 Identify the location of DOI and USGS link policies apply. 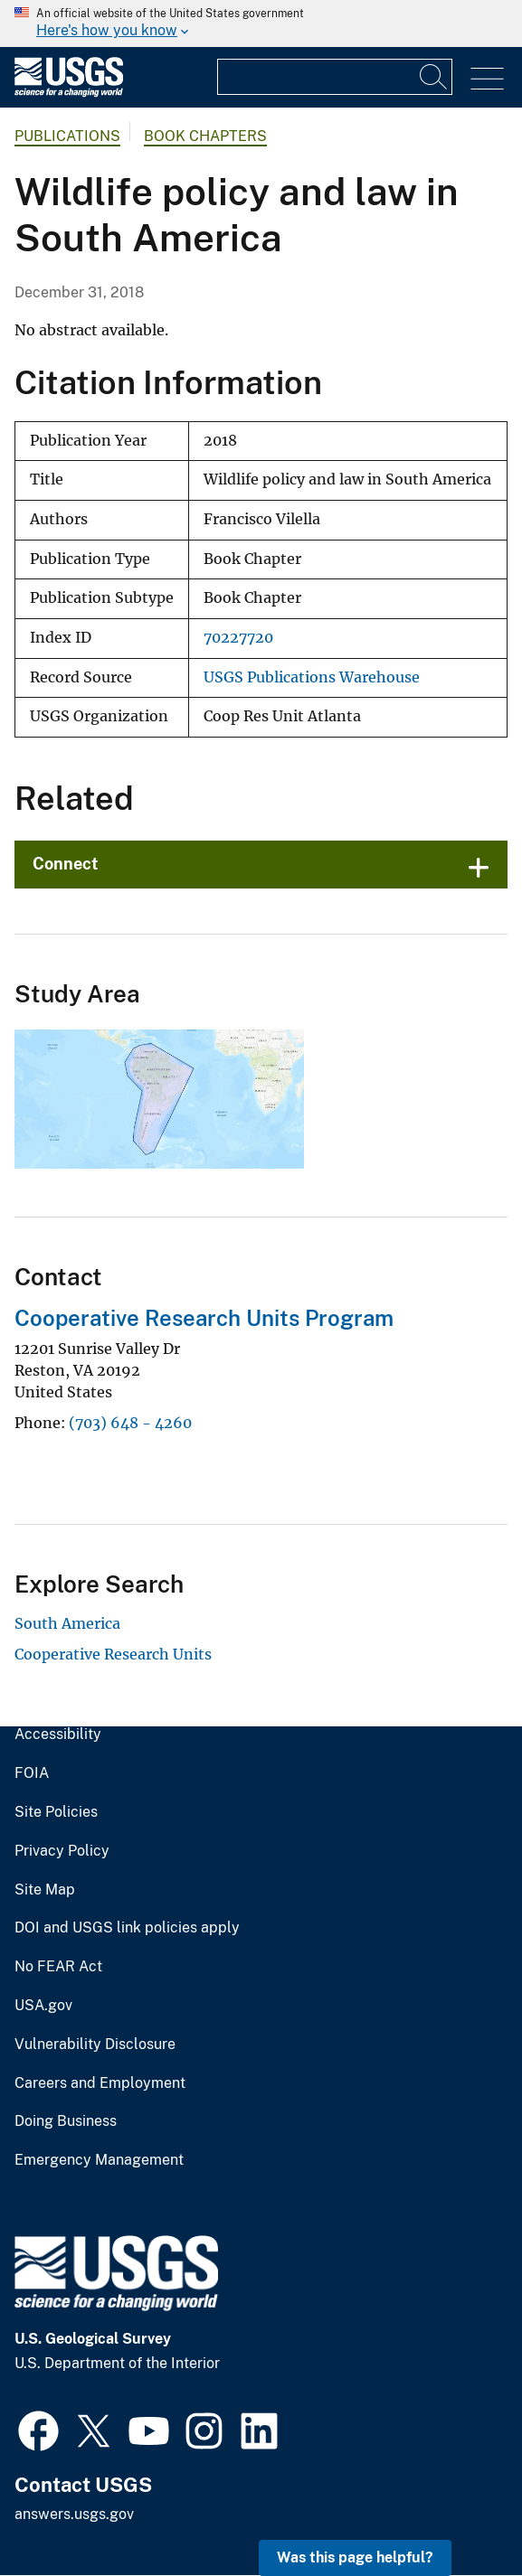
(127, 1928).